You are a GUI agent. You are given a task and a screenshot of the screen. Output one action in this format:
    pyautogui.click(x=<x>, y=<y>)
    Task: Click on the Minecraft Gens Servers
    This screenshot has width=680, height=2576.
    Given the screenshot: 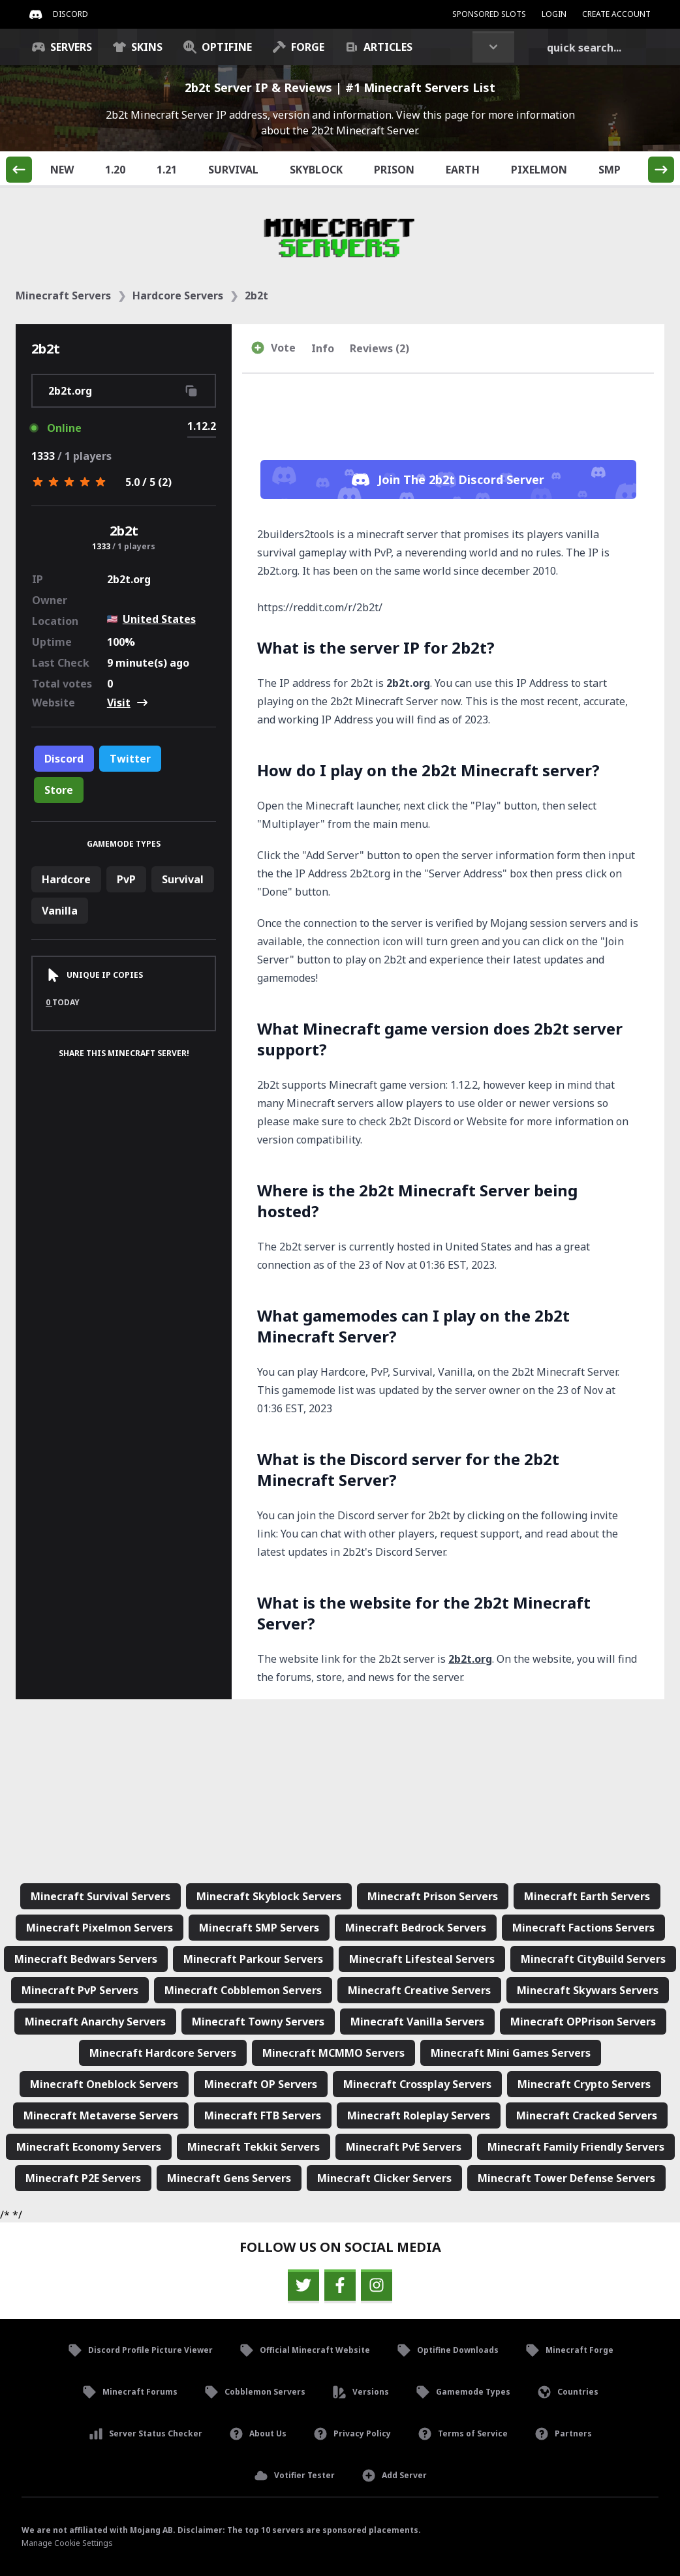 What is the action you would take?
    pyautogui.click(x=229, y=2178)
    